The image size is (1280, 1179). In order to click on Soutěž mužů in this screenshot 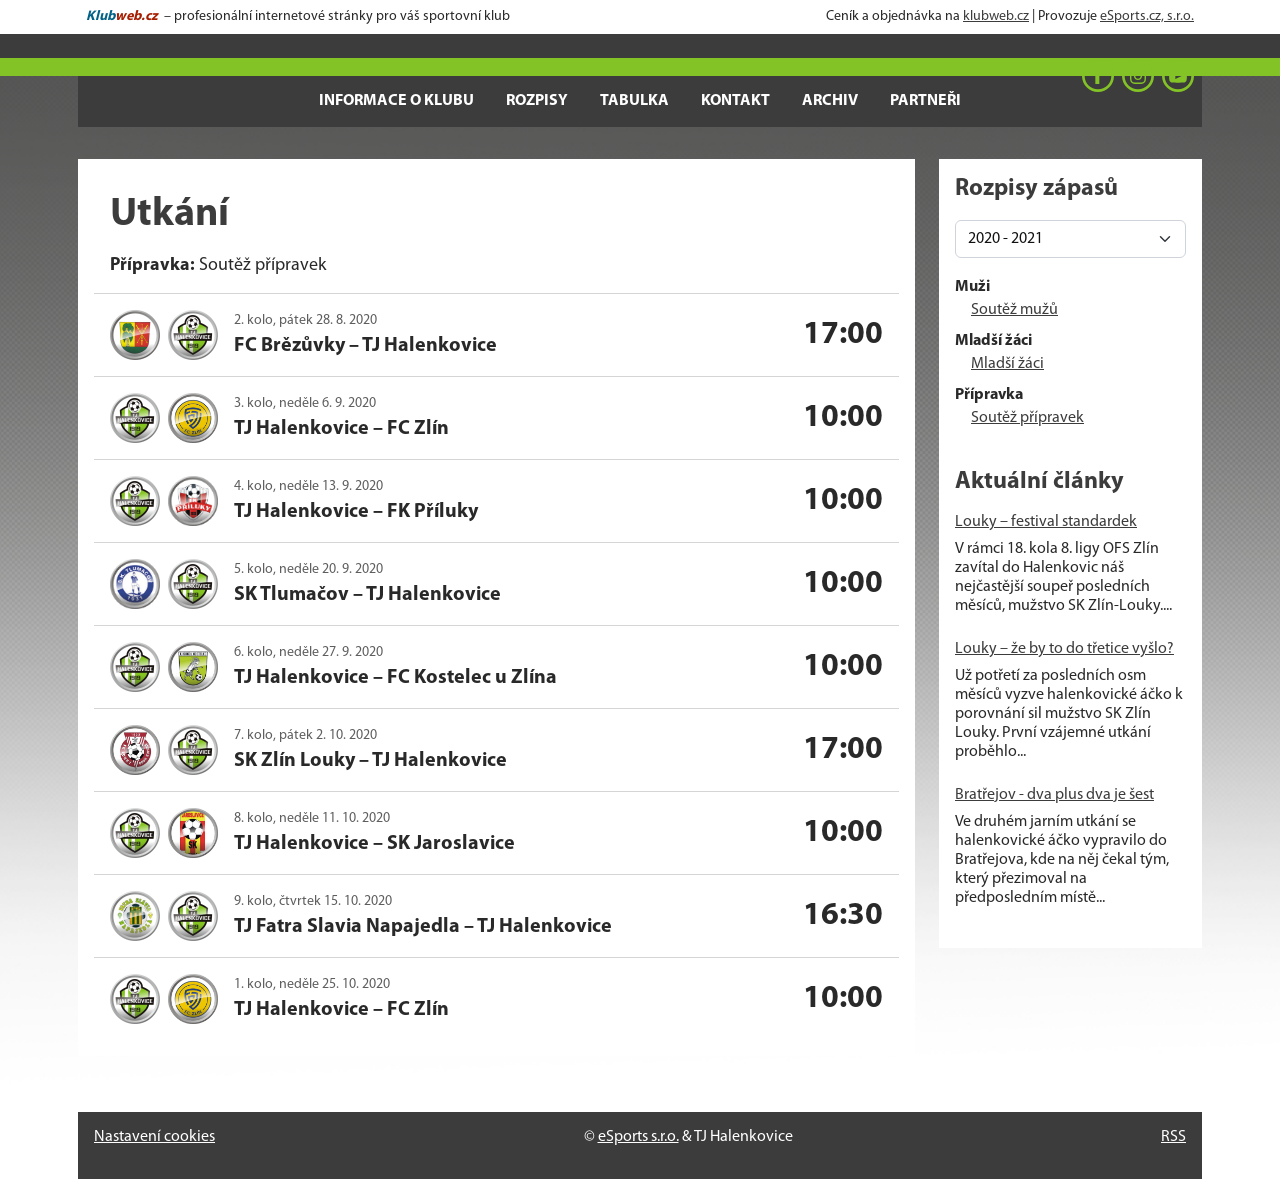, I will do `click(1014, 310)`.